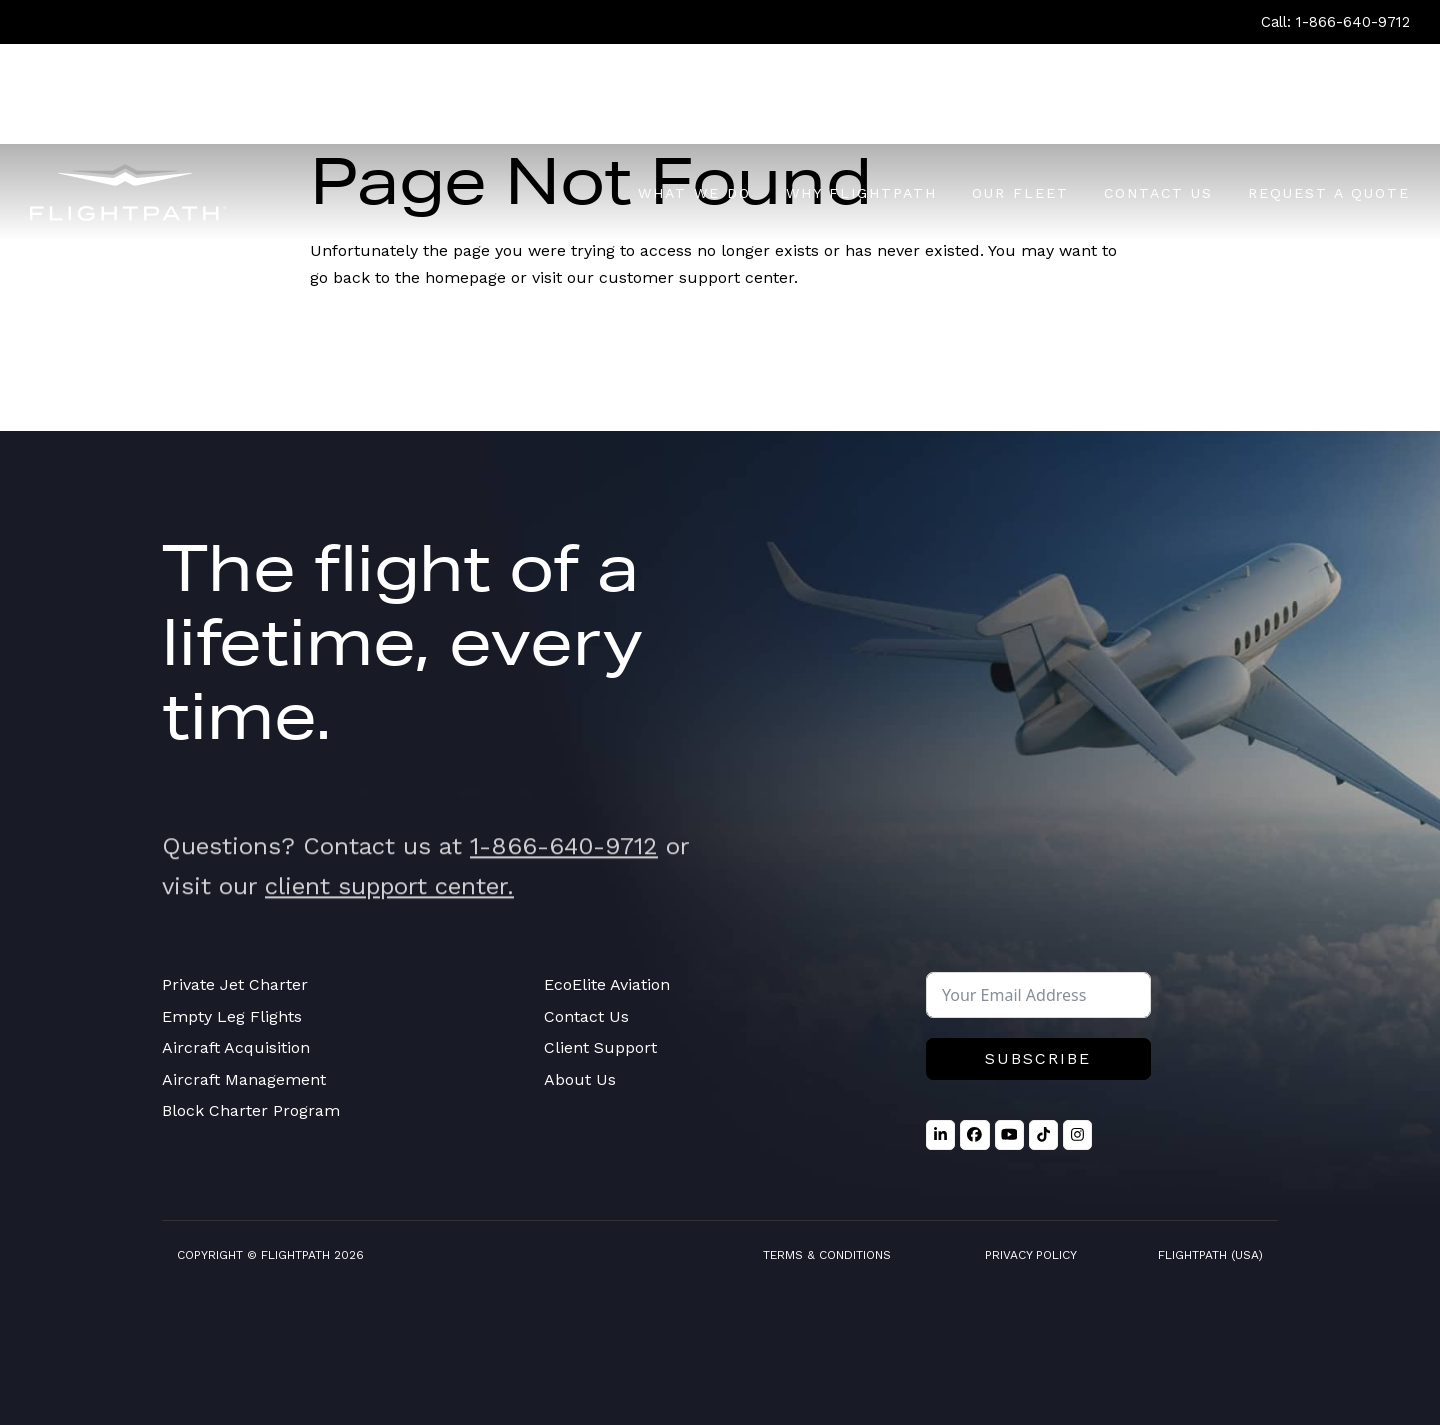  I want to click on homepage, so click(465, 277).